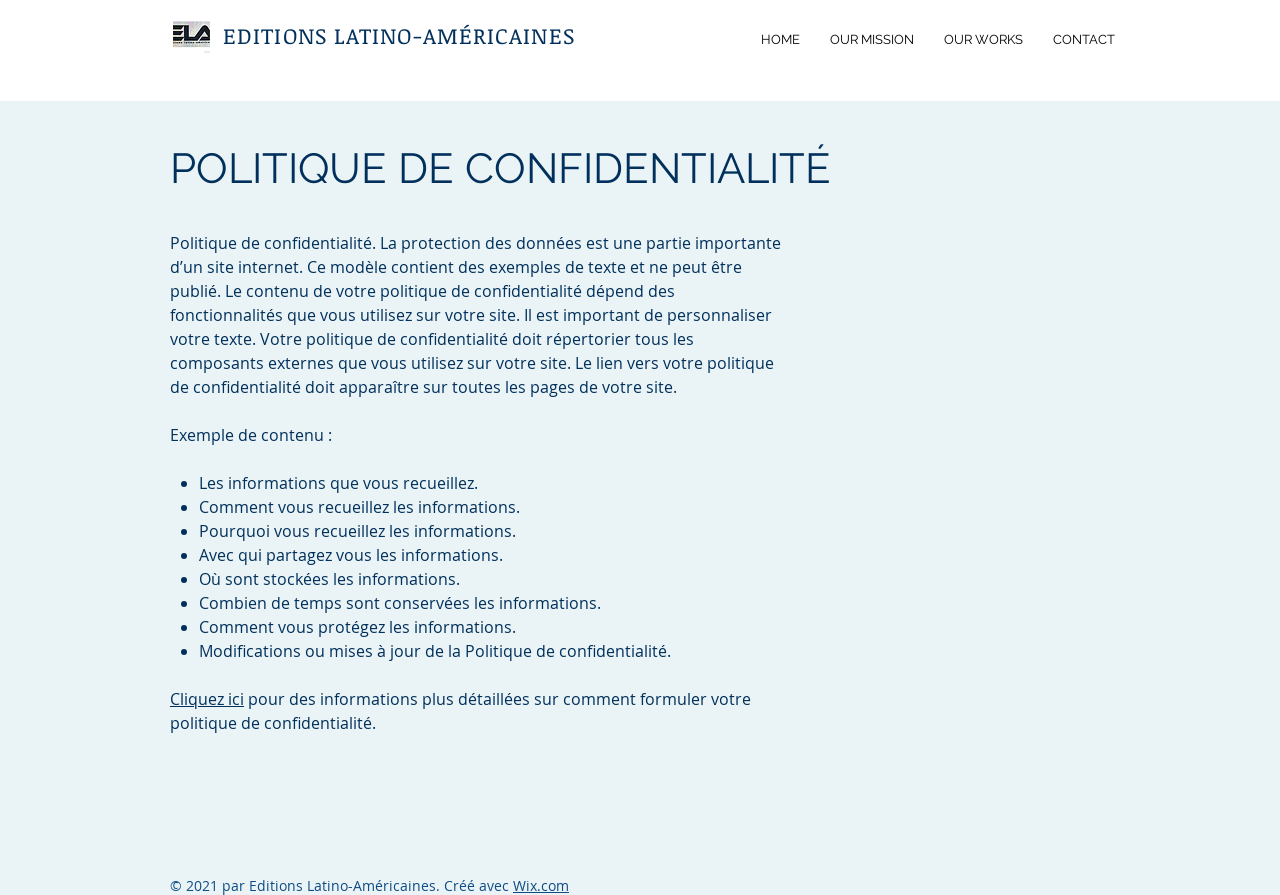  Describe the element at coordinates (399, 35) in the screenshot. I see `EDITIONS LATINO-AMÉRICAINES` at that location.